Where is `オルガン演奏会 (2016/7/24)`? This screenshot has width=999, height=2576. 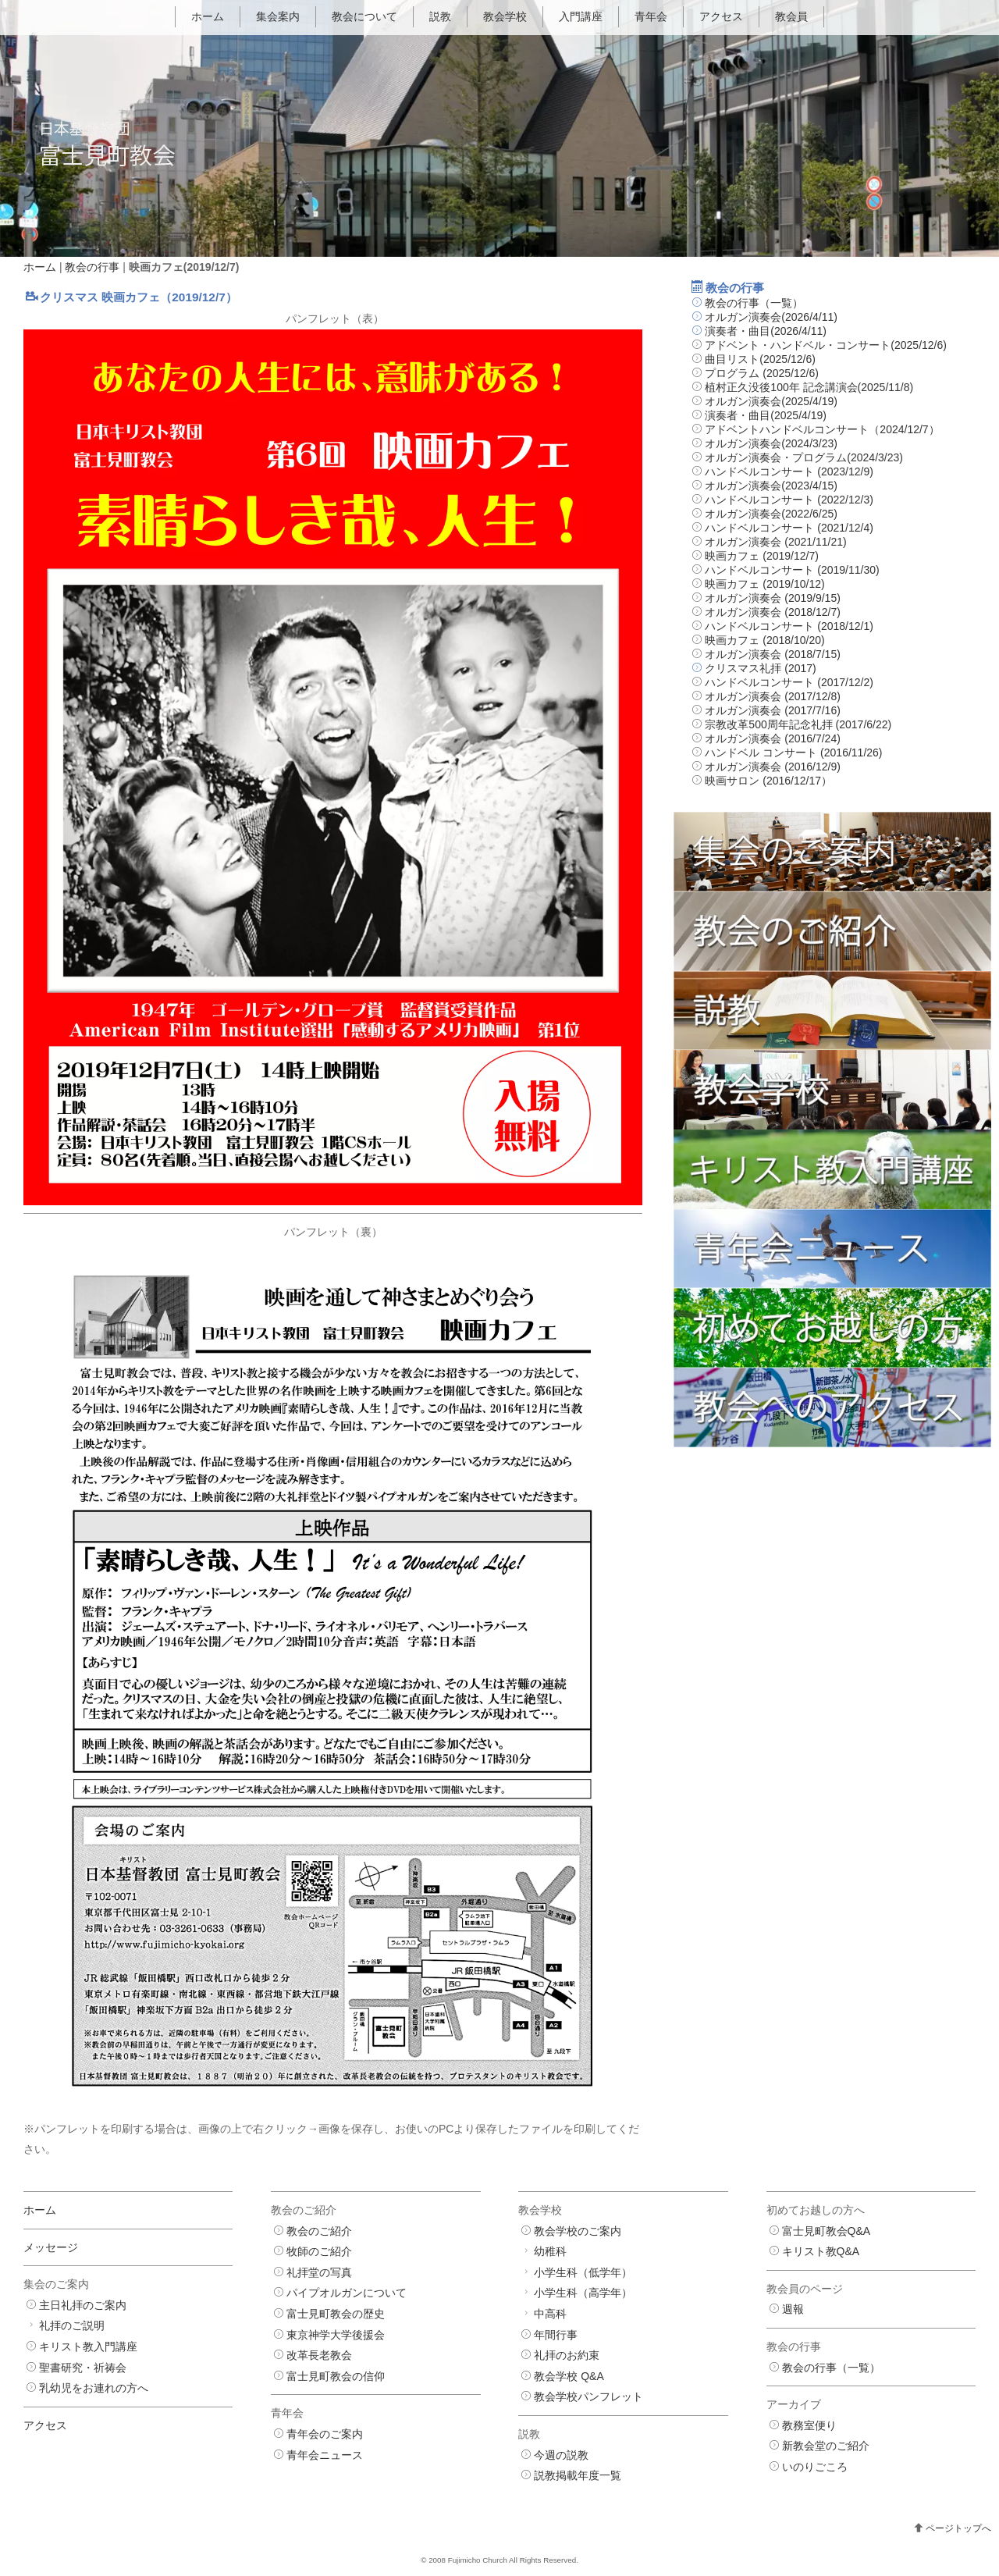 オルガン演奏会 (2016/7/24) is located at coordinates (773, 738).